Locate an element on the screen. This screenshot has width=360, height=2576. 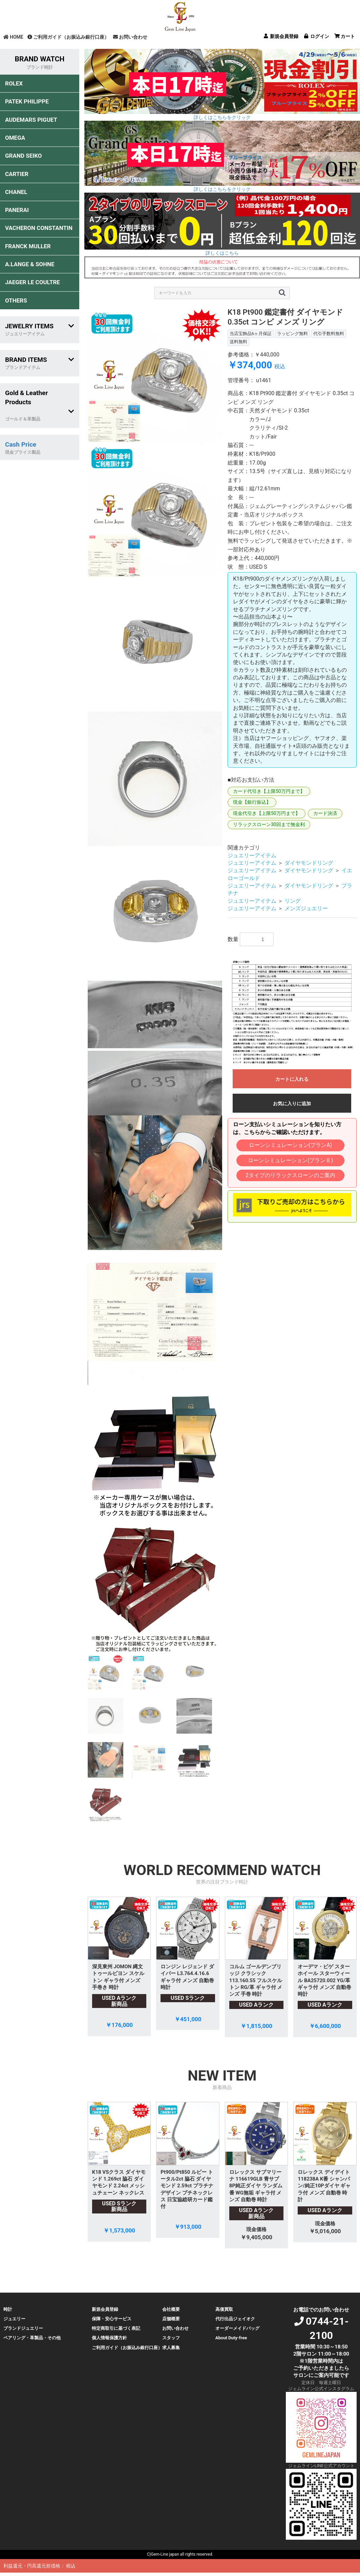
保障・安心サービス is located at coordinates (111, 2318).